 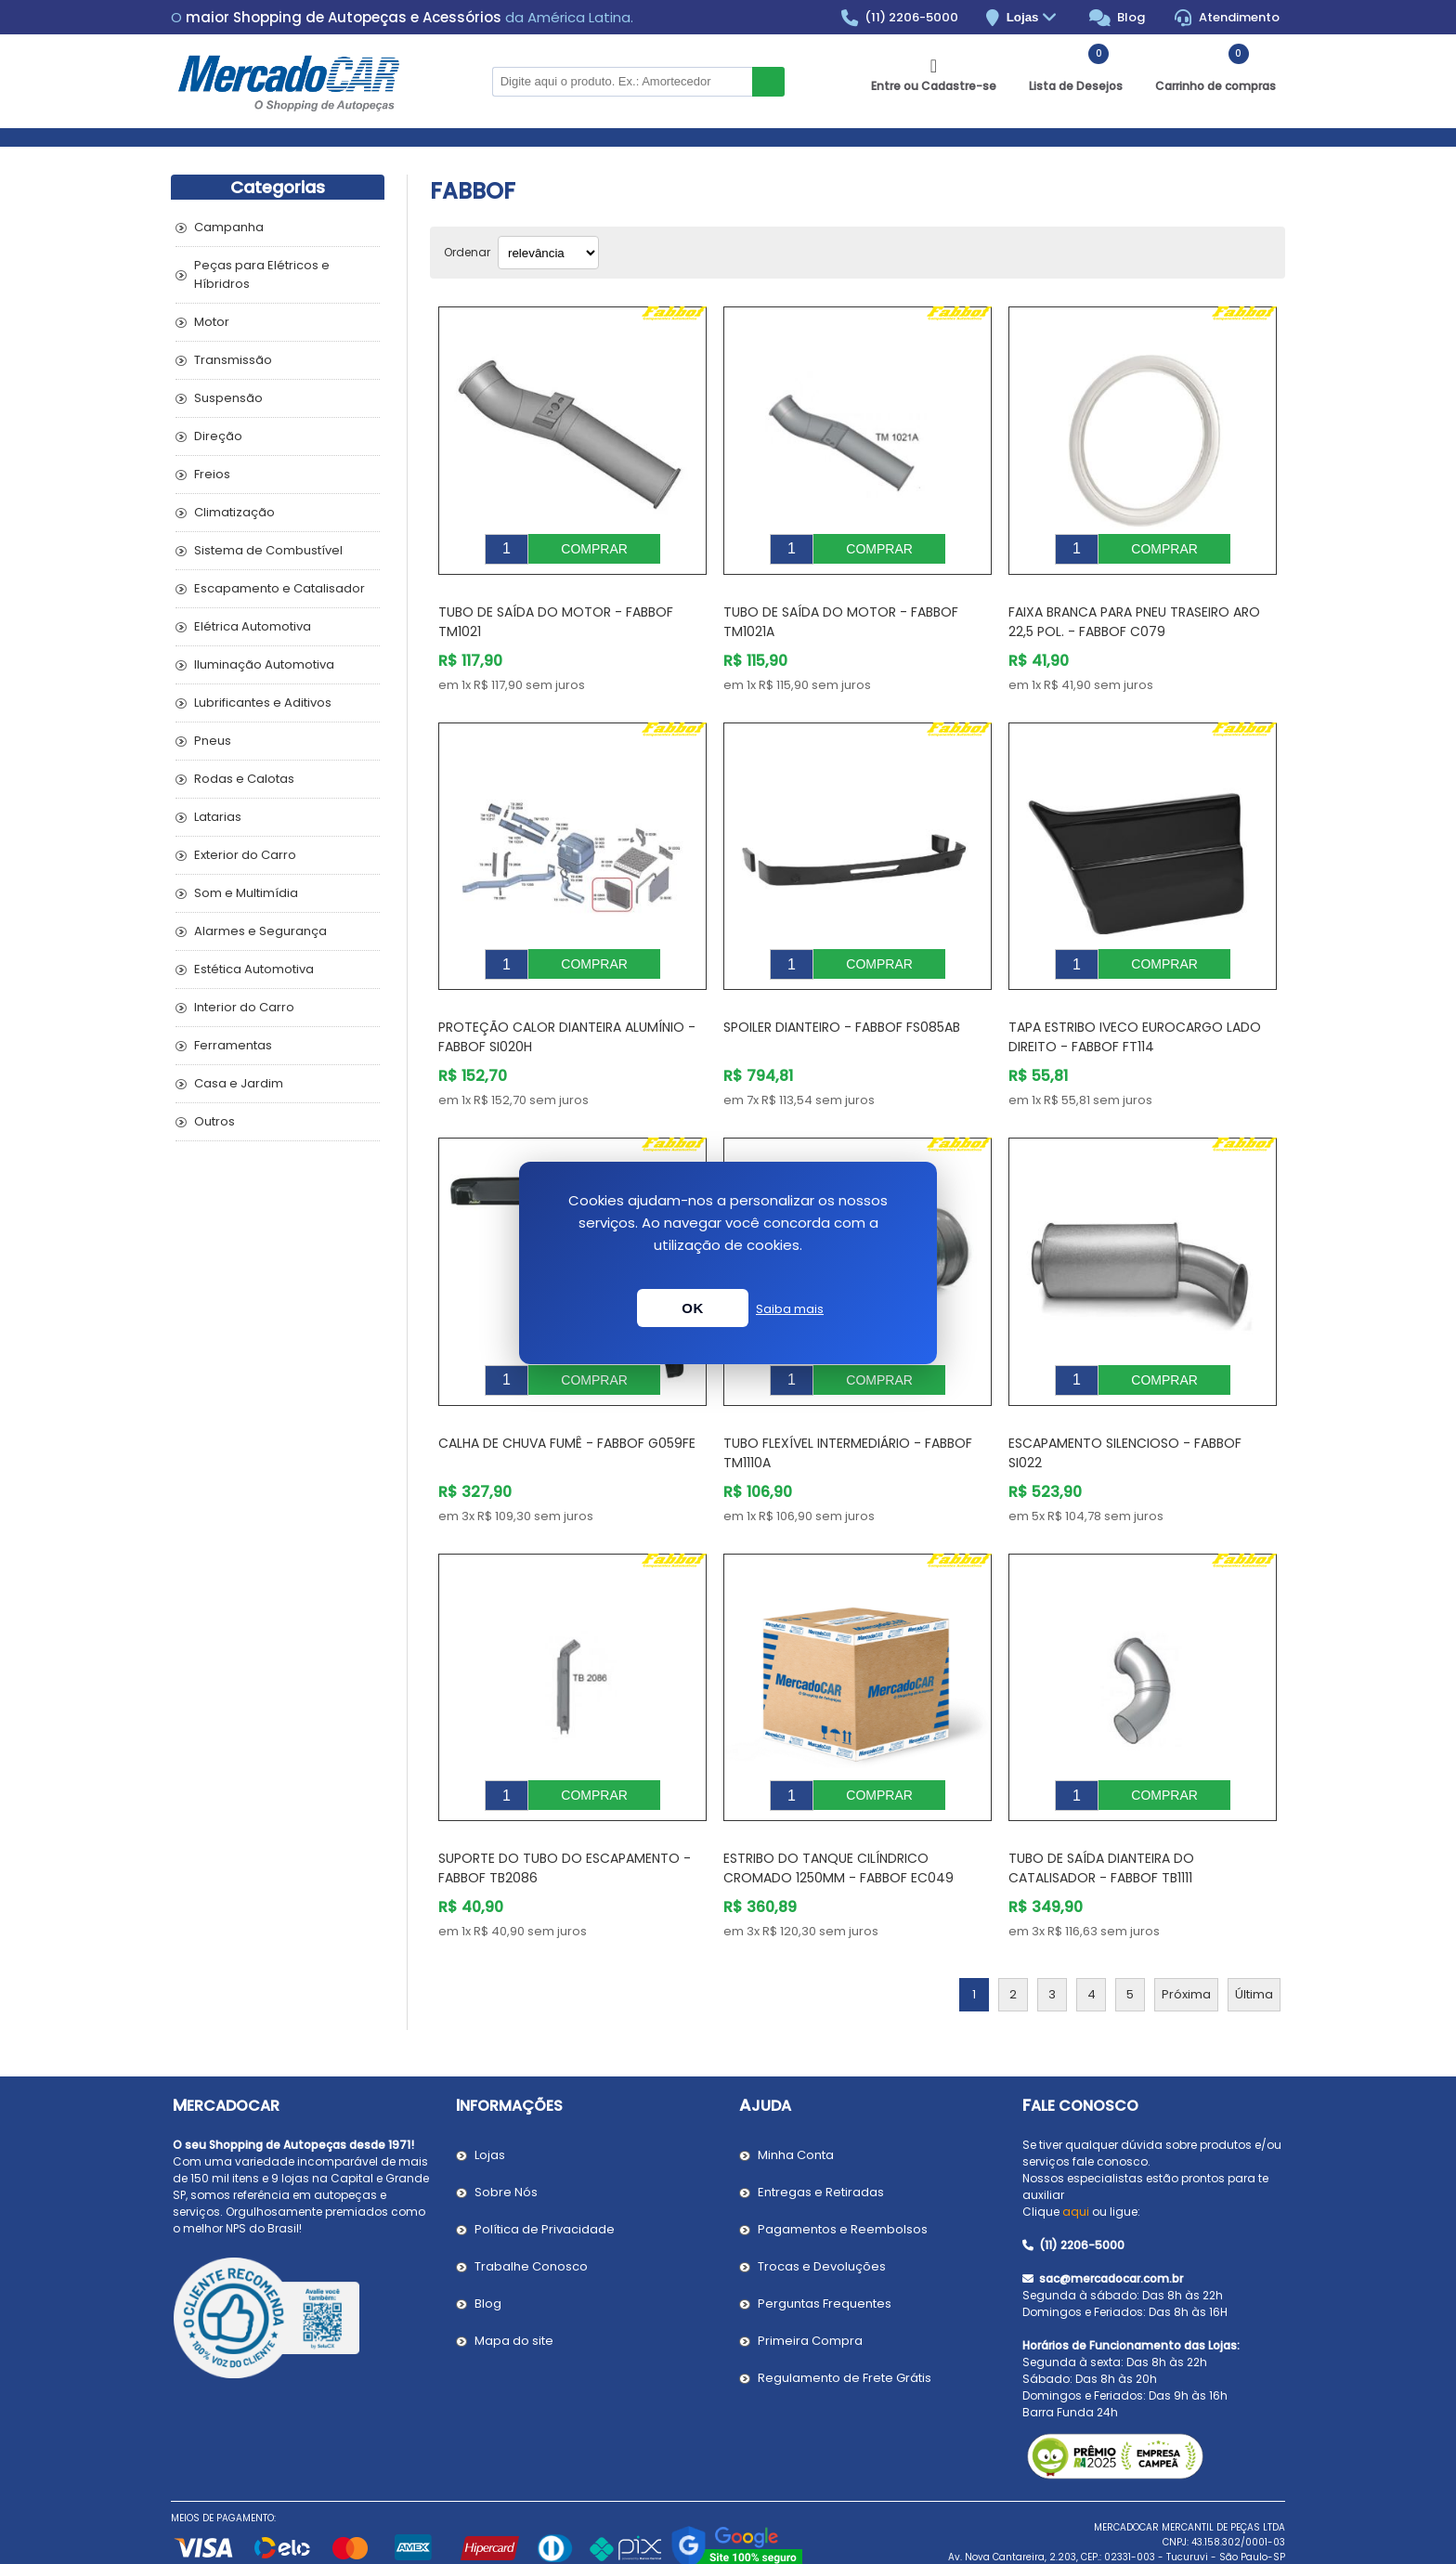 What do you see at coordinates (564, 1812) in the screenshot?
I see `Suporte do Tubo do Escapamento - FABBOF TB2086` at bounding box center [564, 1812].